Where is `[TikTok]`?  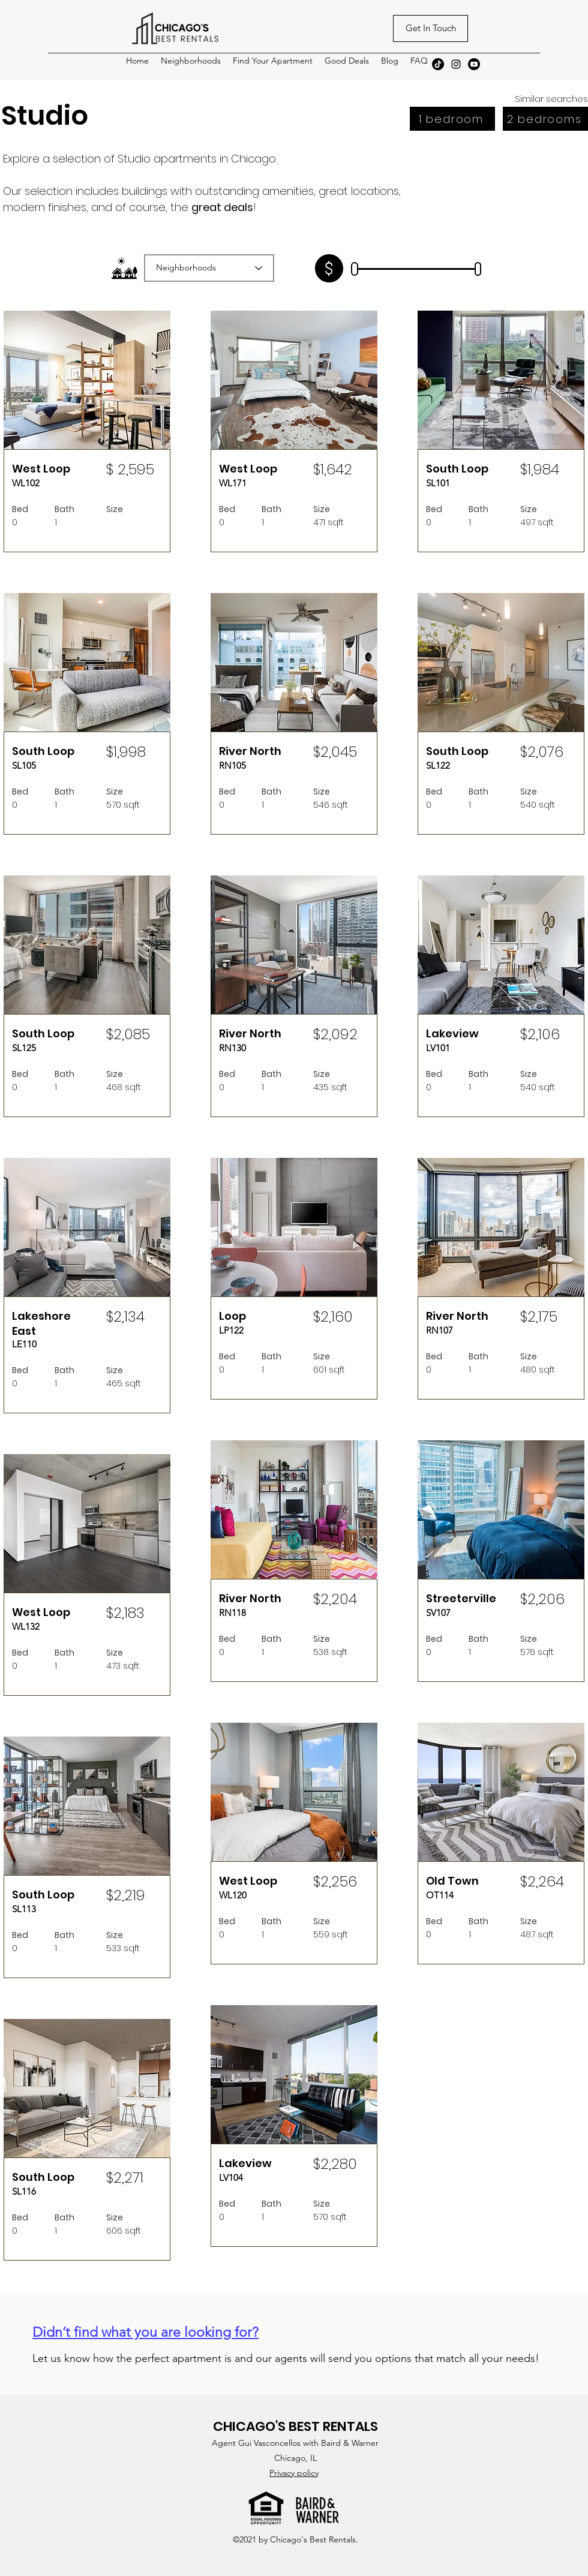
[TikTok] is located at coordinates (438, 64).